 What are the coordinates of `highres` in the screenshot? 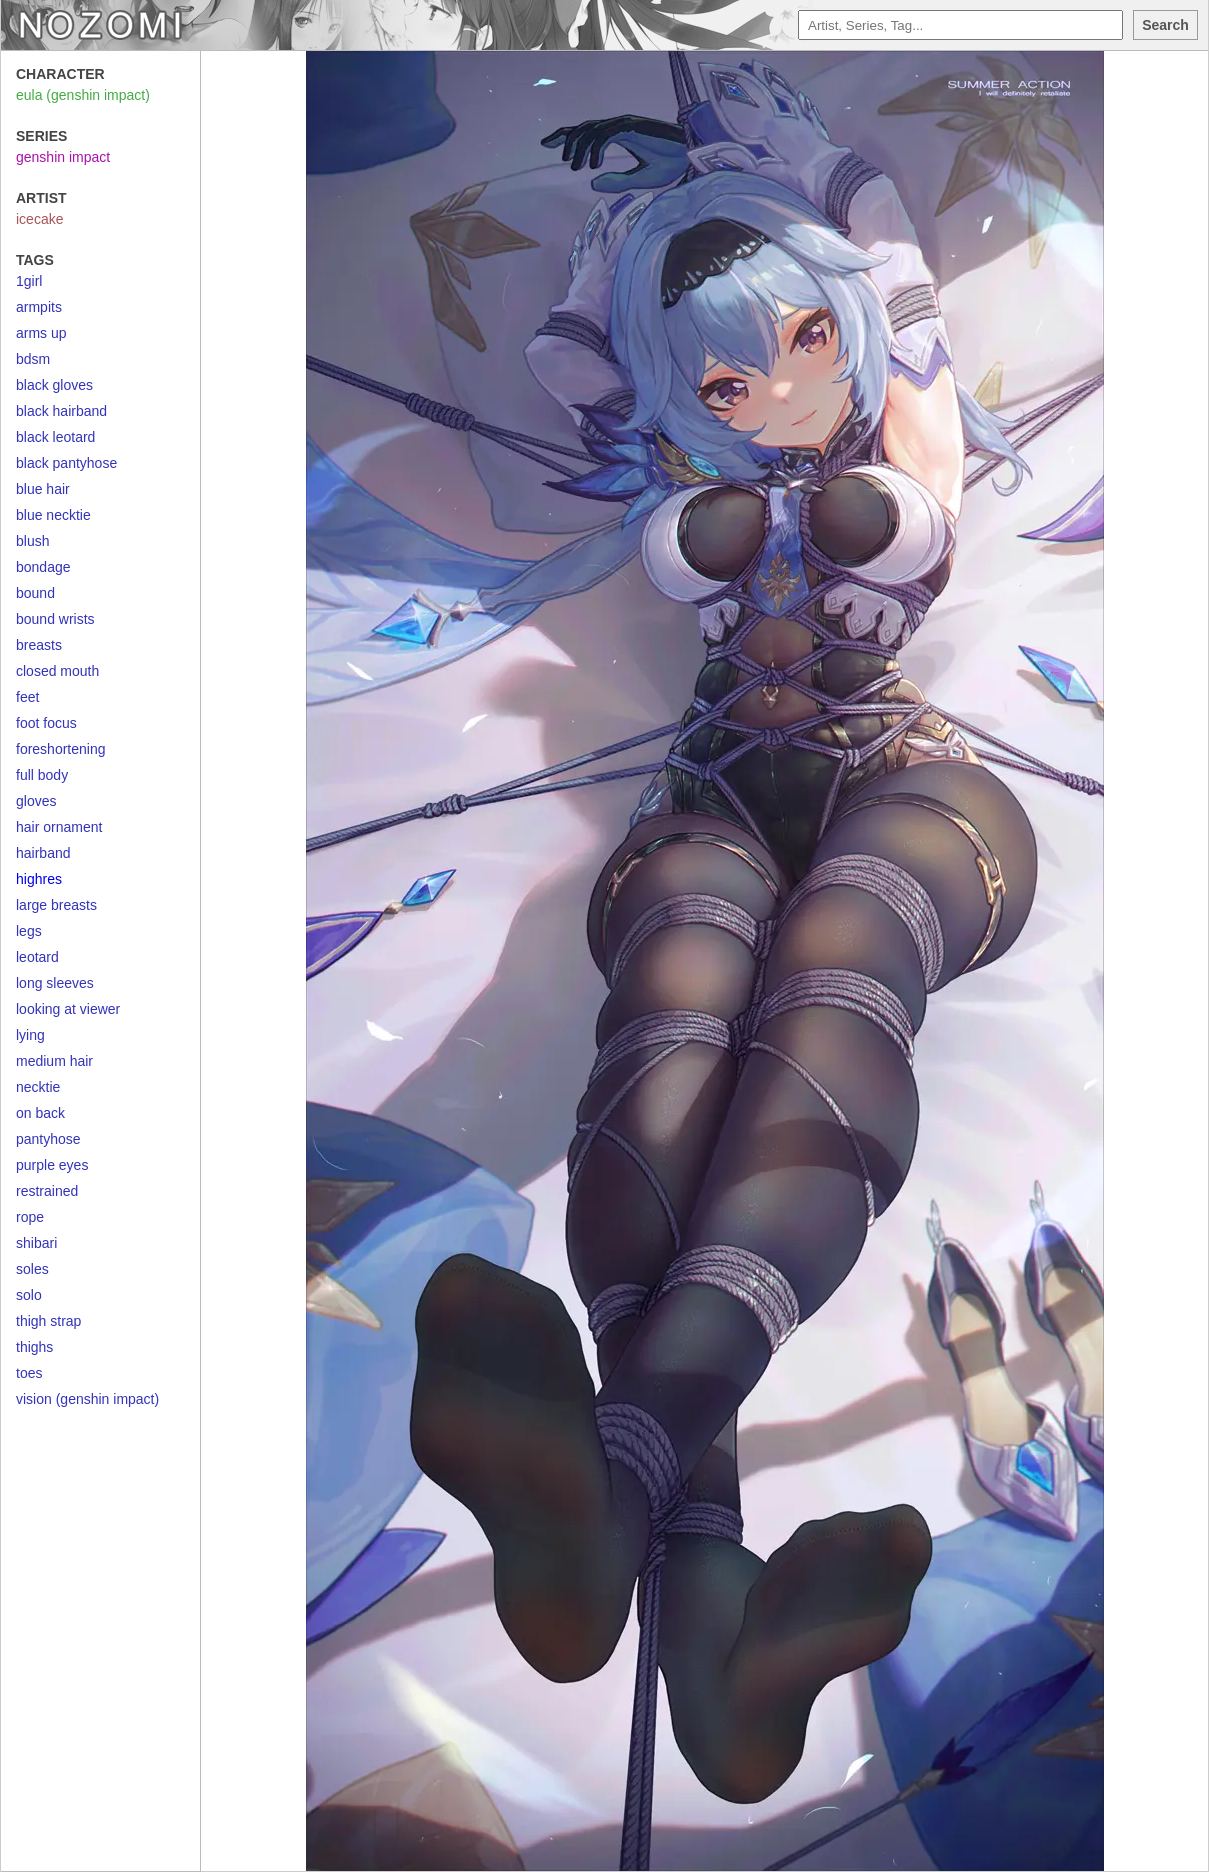 It's located at (39, 879).